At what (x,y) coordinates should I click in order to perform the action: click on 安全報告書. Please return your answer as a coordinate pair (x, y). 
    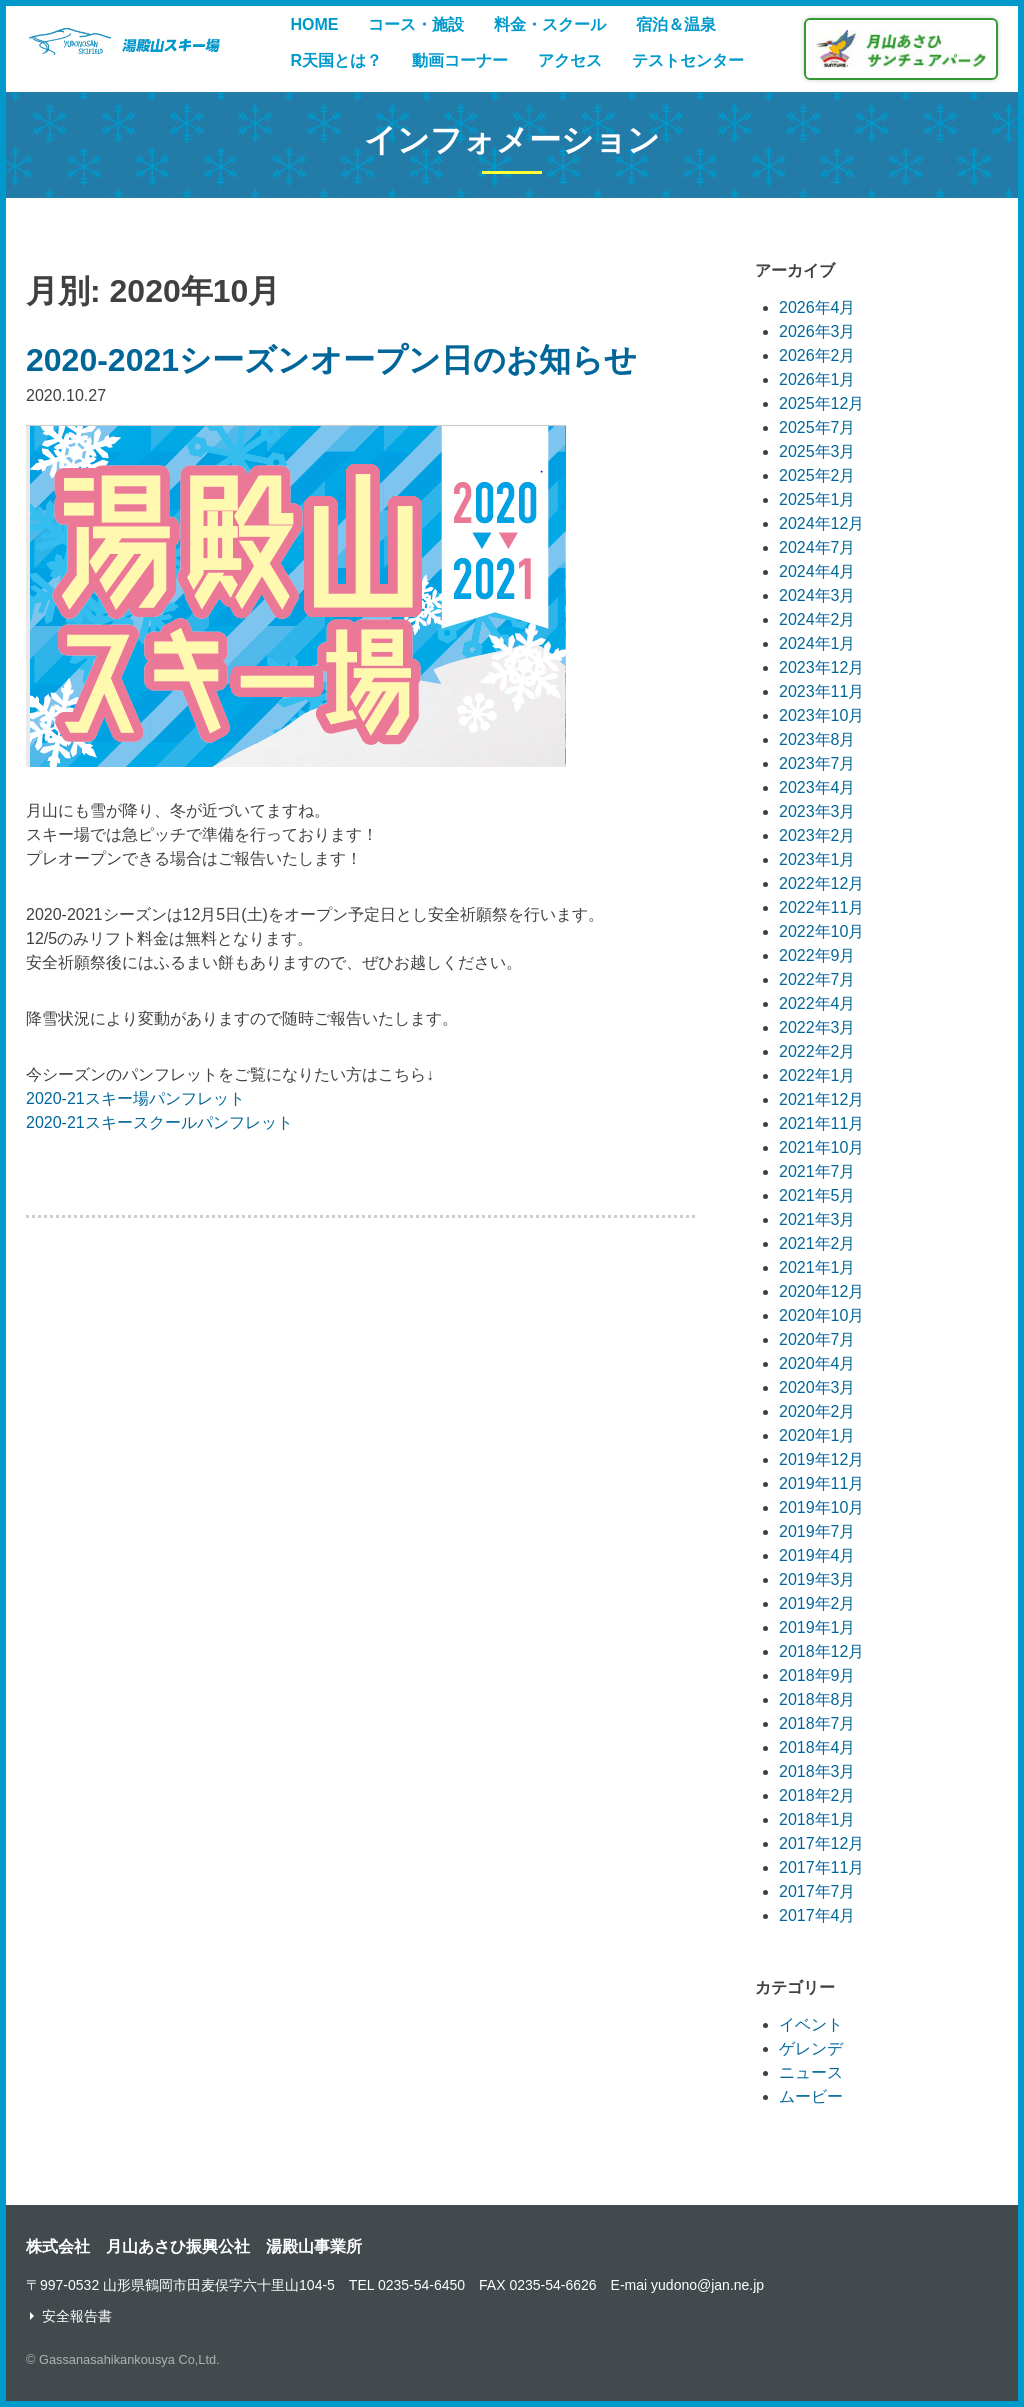
    Looking at the image, I should click on (77, 2316).